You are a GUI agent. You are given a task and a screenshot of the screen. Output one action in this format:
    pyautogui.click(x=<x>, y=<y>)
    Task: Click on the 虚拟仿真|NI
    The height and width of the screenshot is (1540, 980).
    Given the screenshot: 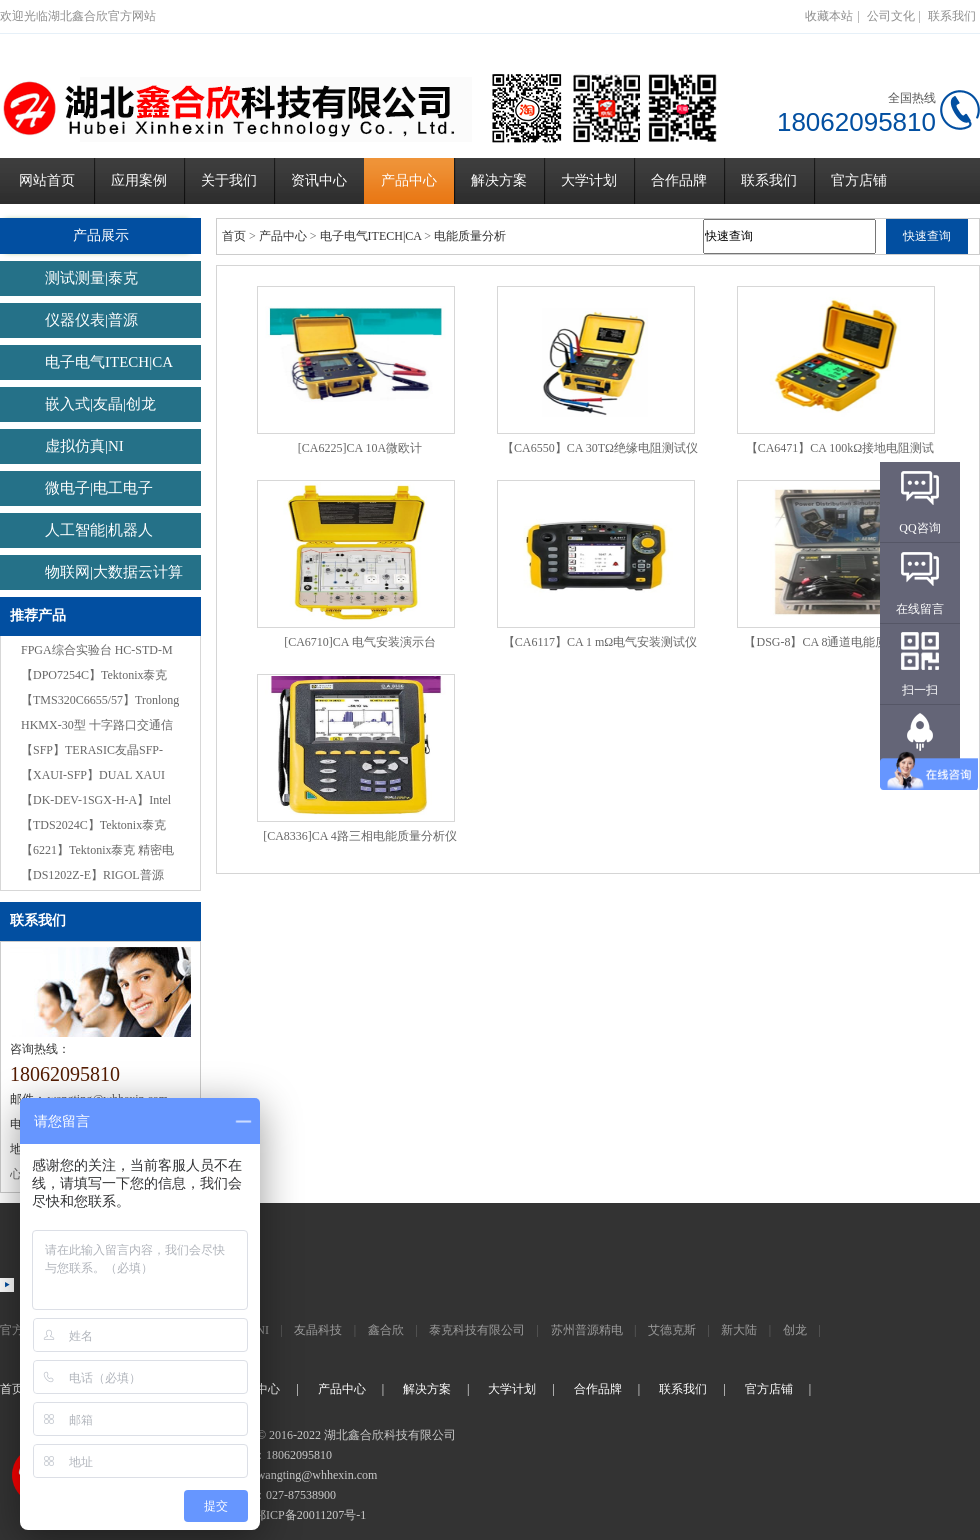 What is the action you would take?
    pyautogui.click(x=84, y=446)
    